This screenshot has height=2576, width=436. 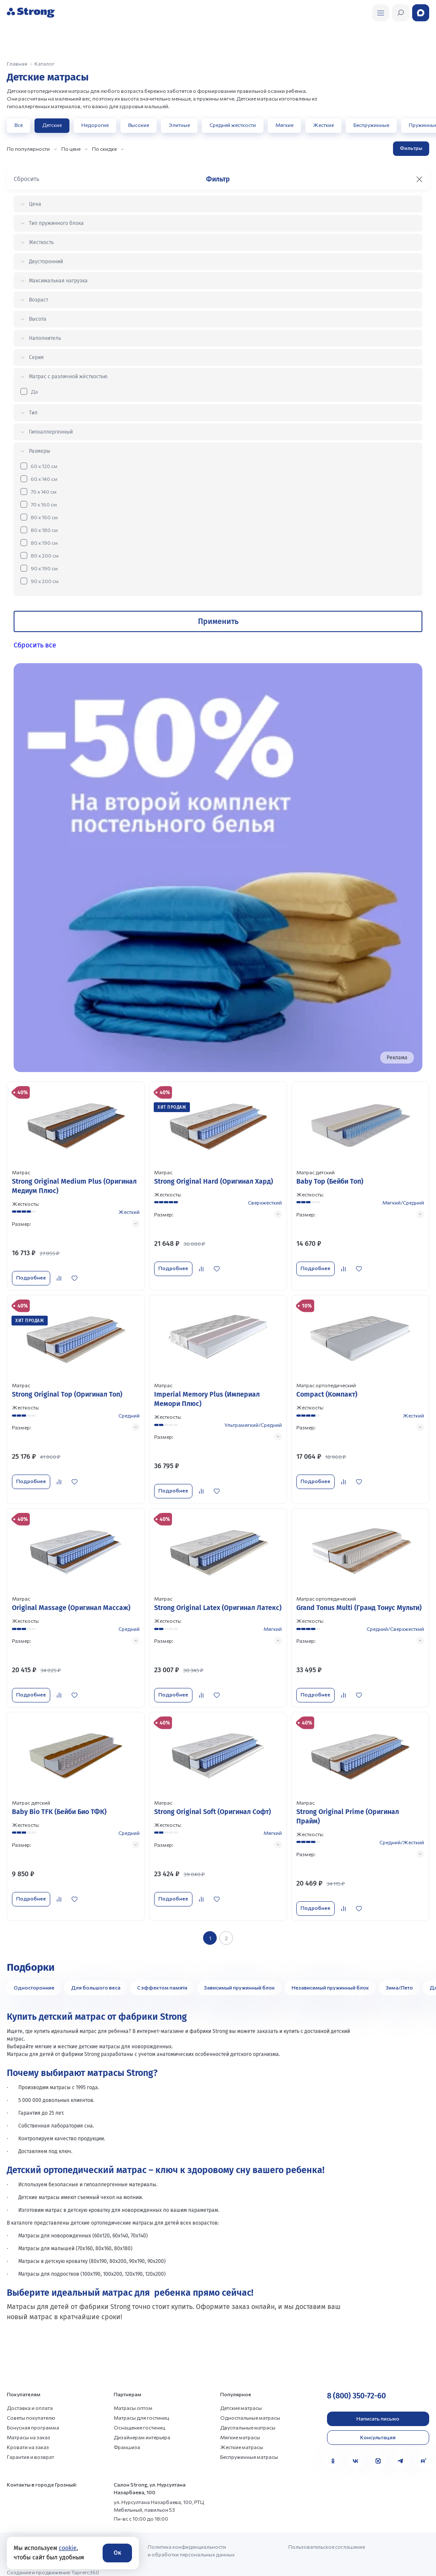 I want to click on Наполнитель, so click(x=45, y=338).